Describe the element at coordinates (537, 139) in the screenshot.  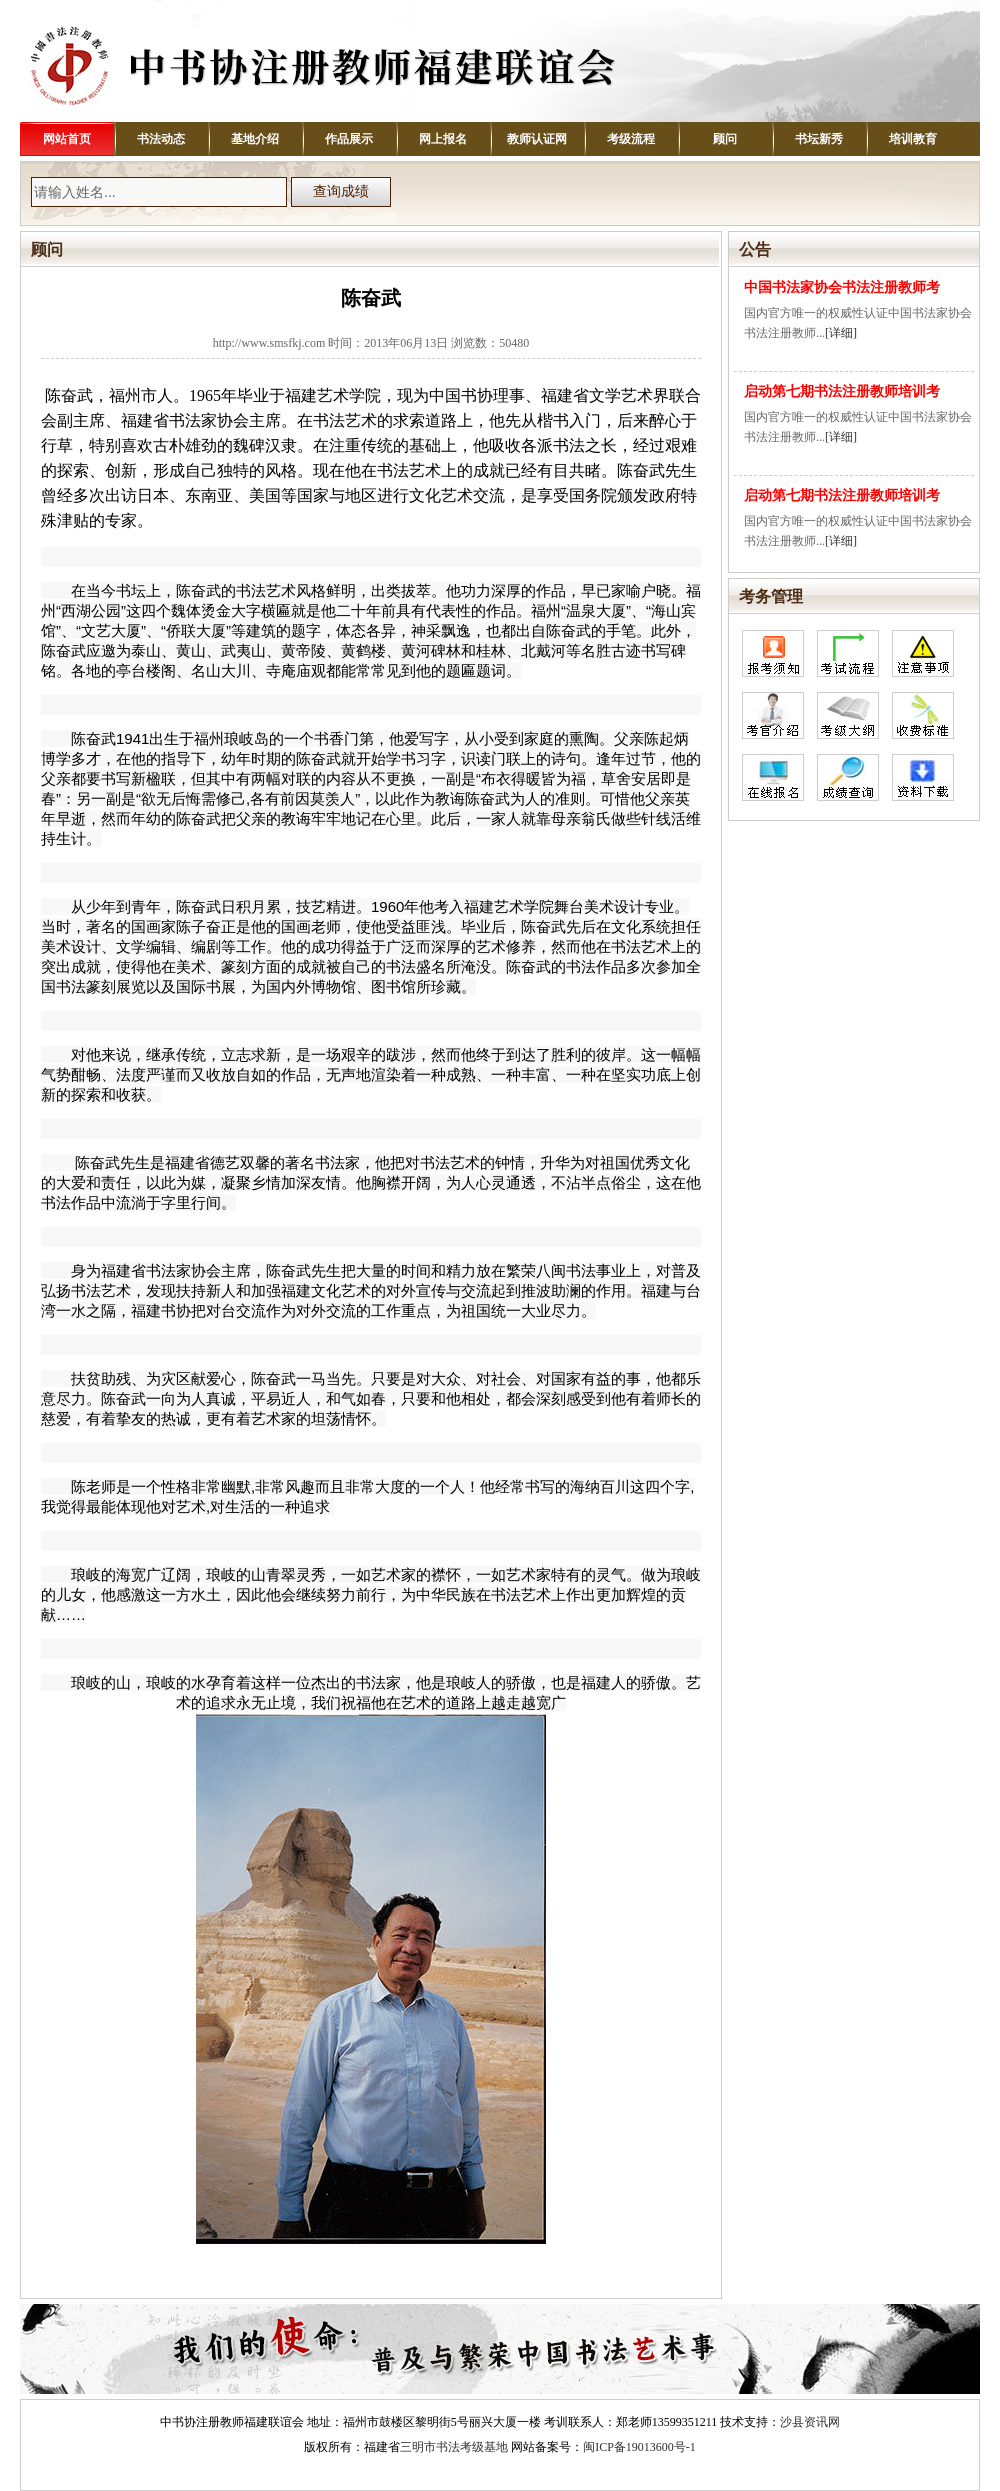
I see `教师认证网` at that location.